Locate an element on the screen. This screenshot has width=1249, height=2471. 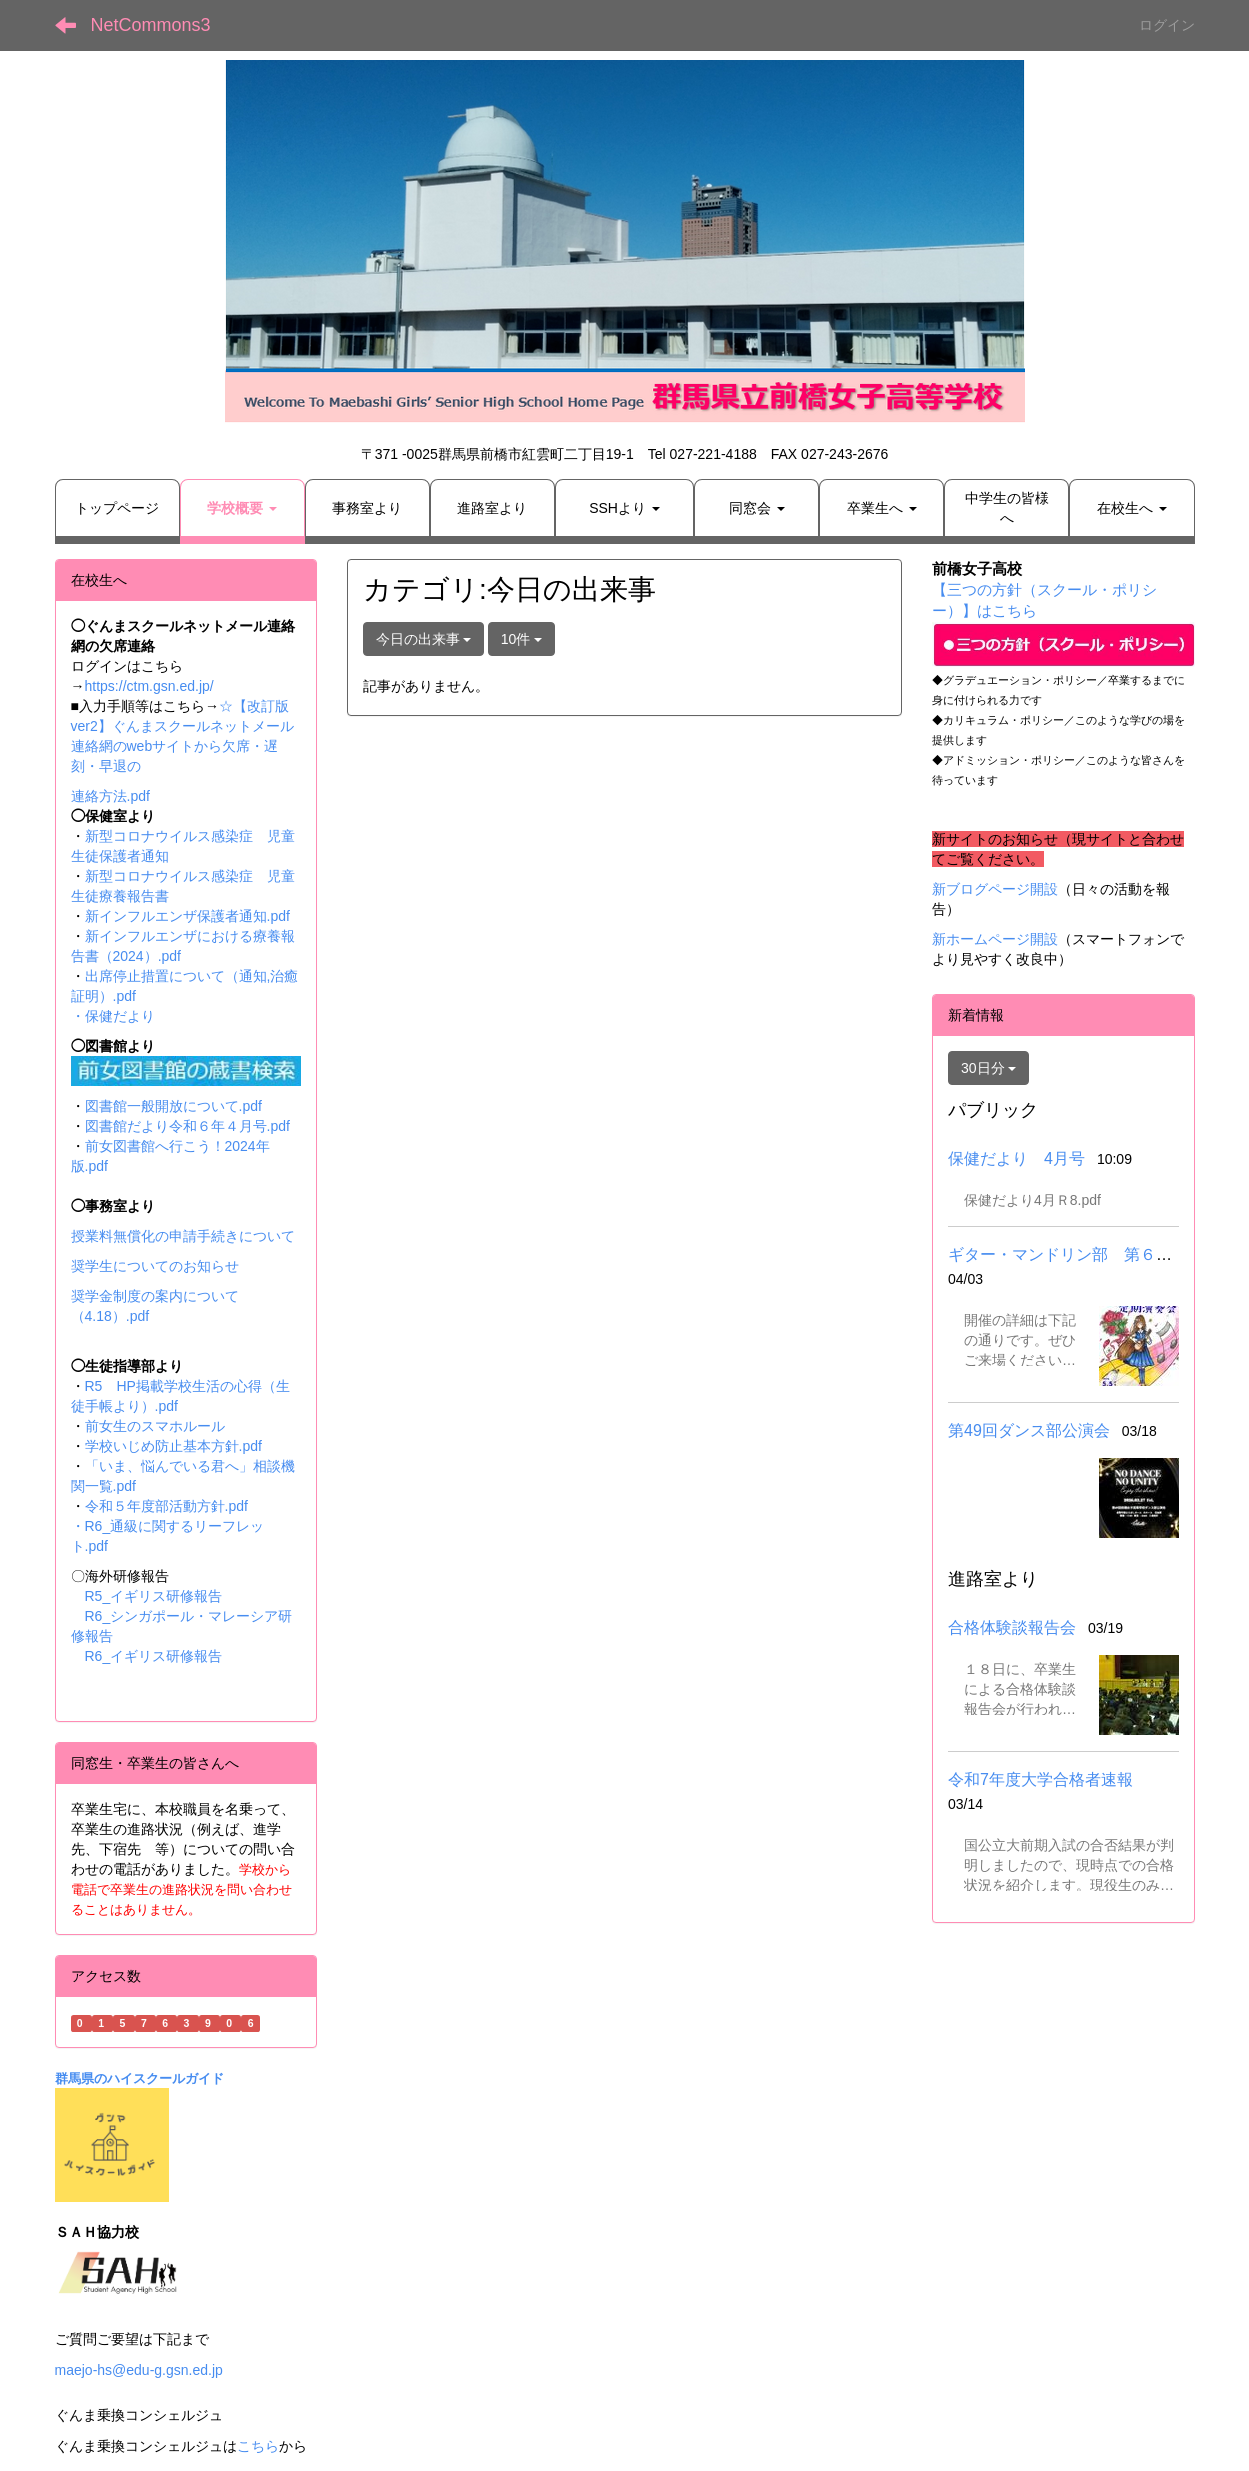
保健だより 4月号 is located at coordinates (1016, 1158).